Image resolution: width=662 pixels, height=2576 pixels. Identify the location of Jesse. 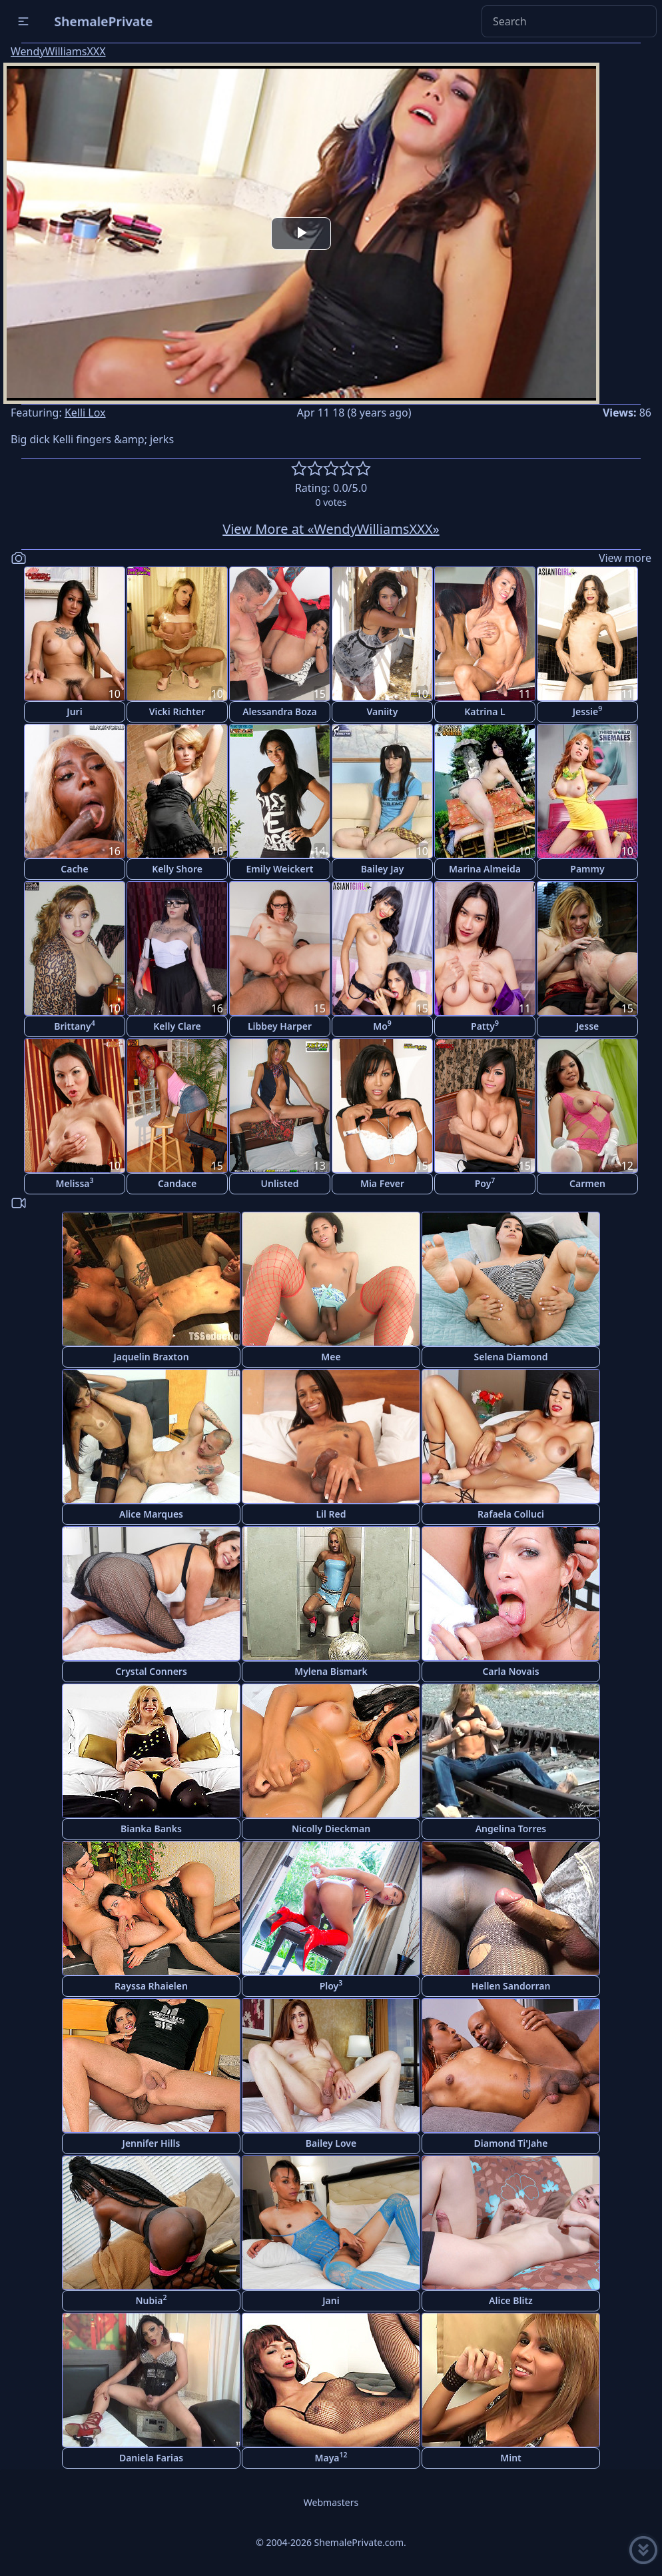
(587, 1026).